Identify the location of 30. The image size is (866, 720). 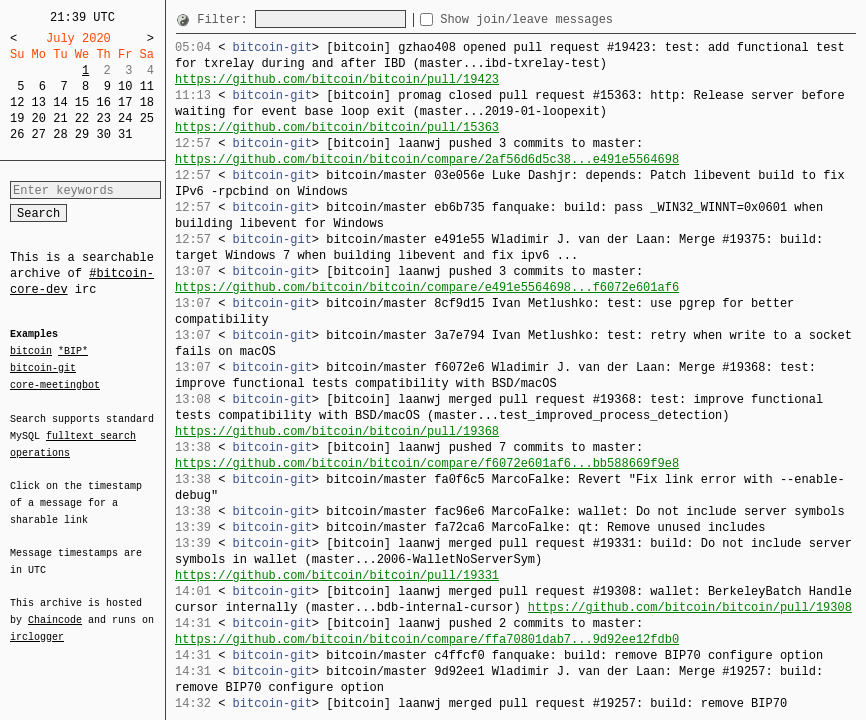
(103, 134).